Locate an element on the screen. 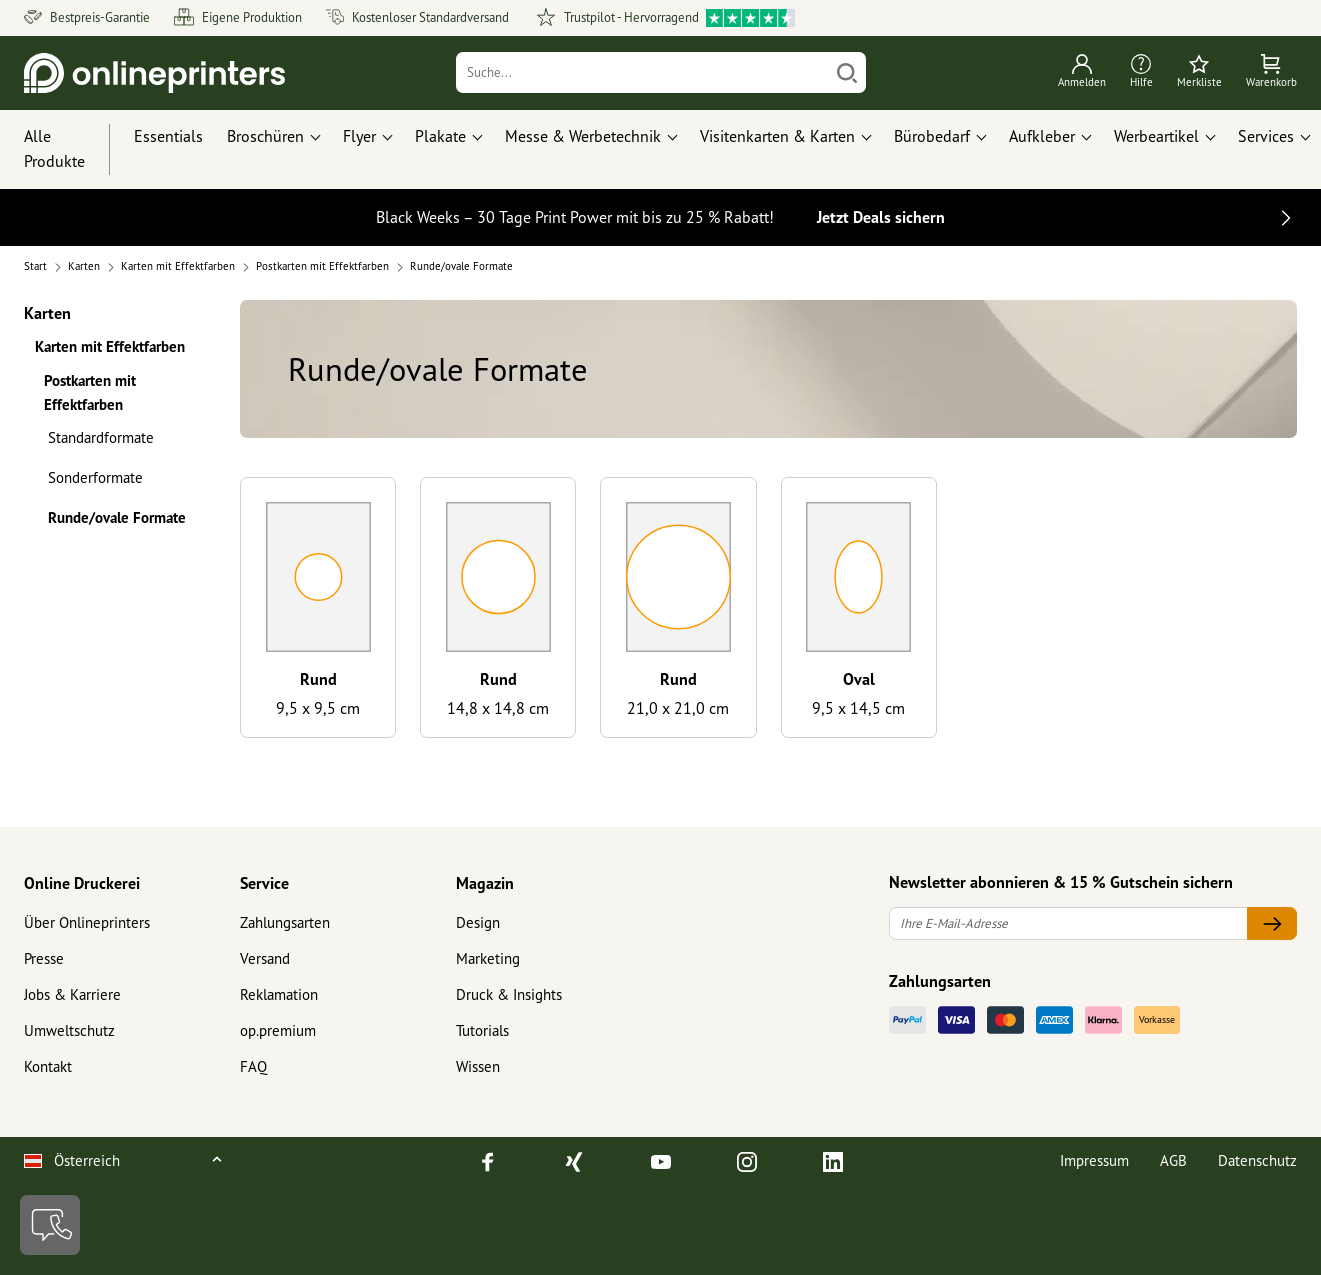  Über Onlineprinters is located at coordinates (87, 922).